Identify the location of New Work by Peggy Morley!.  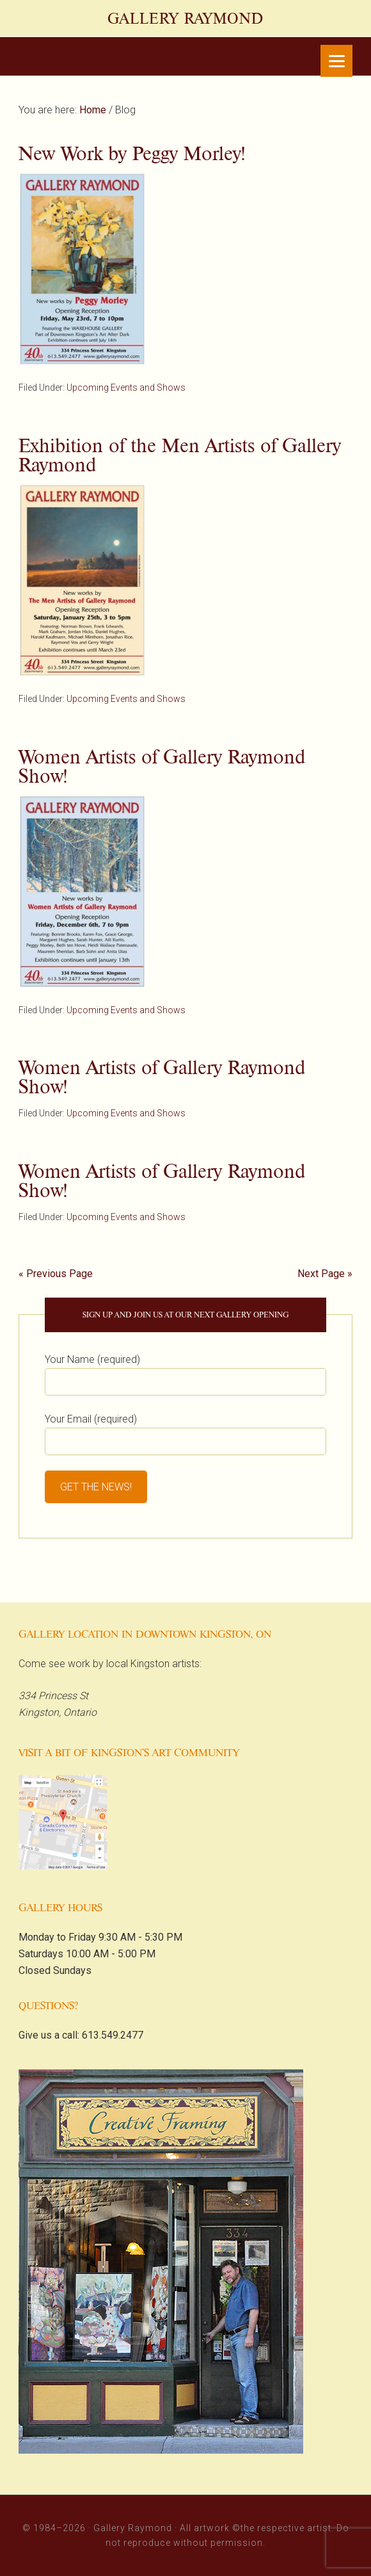
(132, 153).